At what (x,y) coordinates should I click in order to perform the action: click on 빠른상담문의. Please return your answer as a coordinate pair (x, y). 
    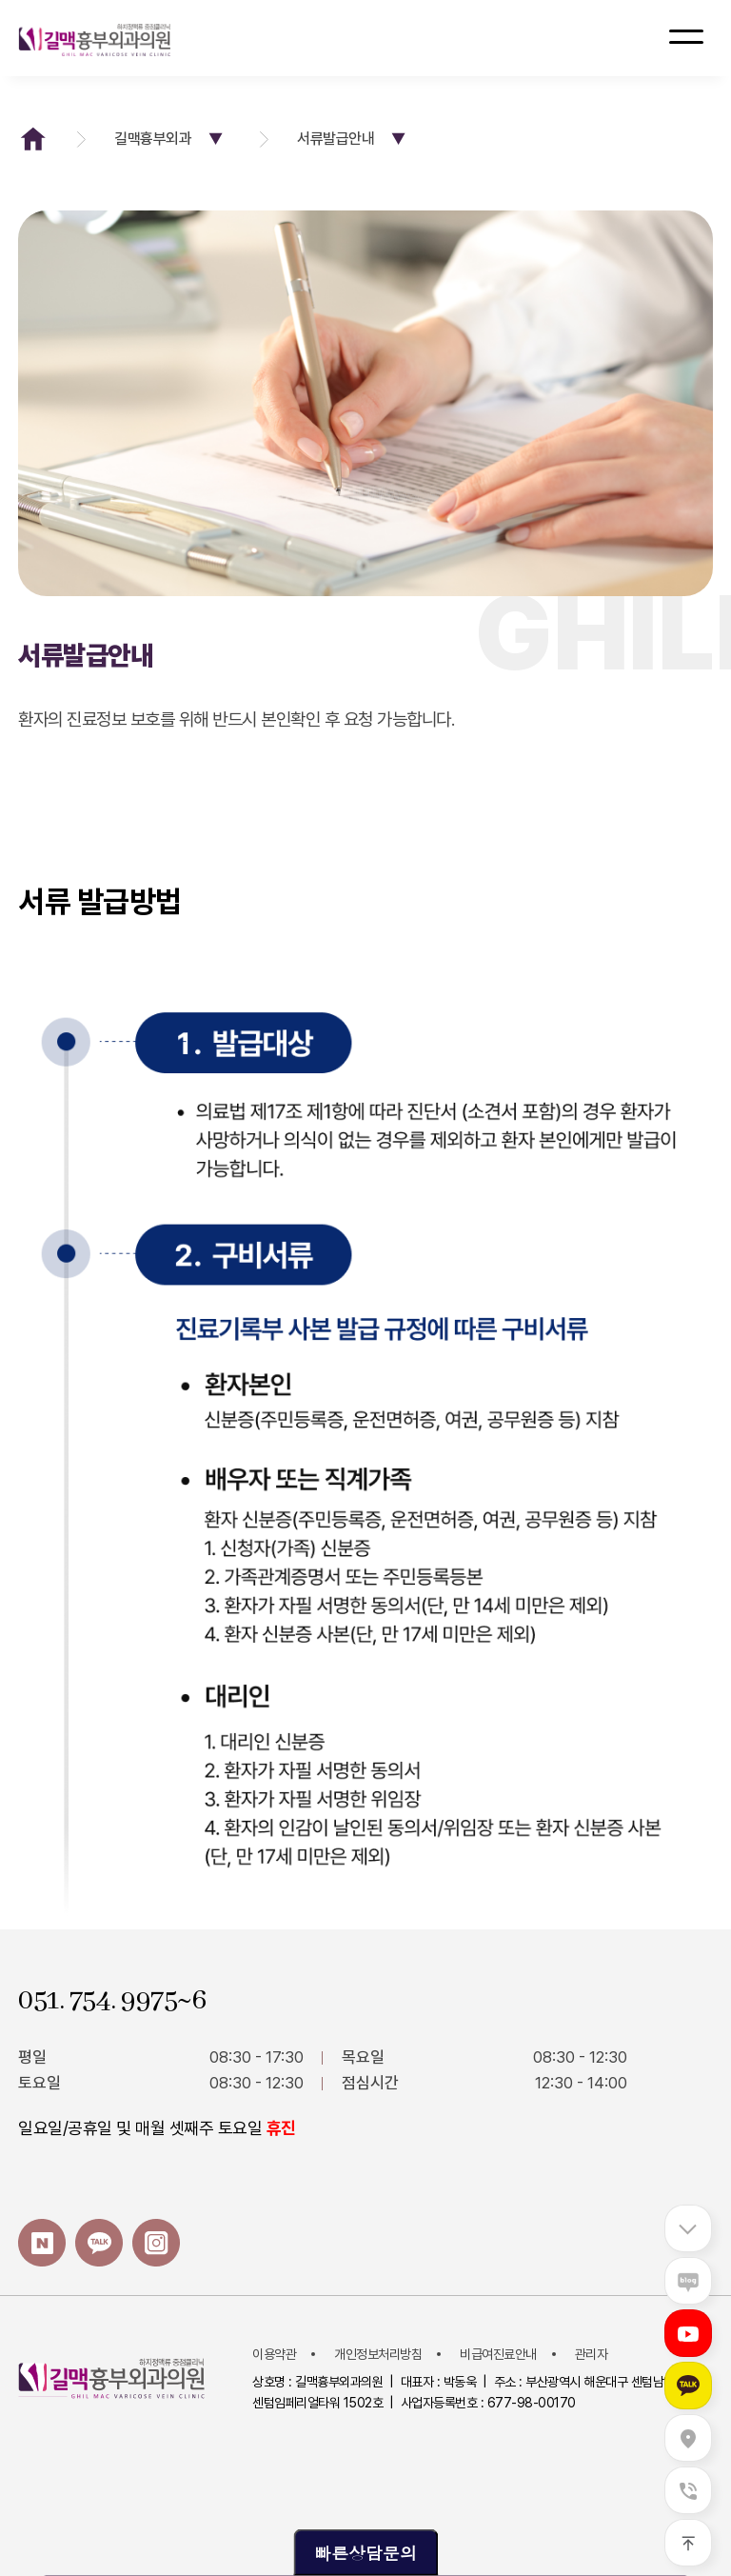
    Looking at the image, I should click on (365, 2553).